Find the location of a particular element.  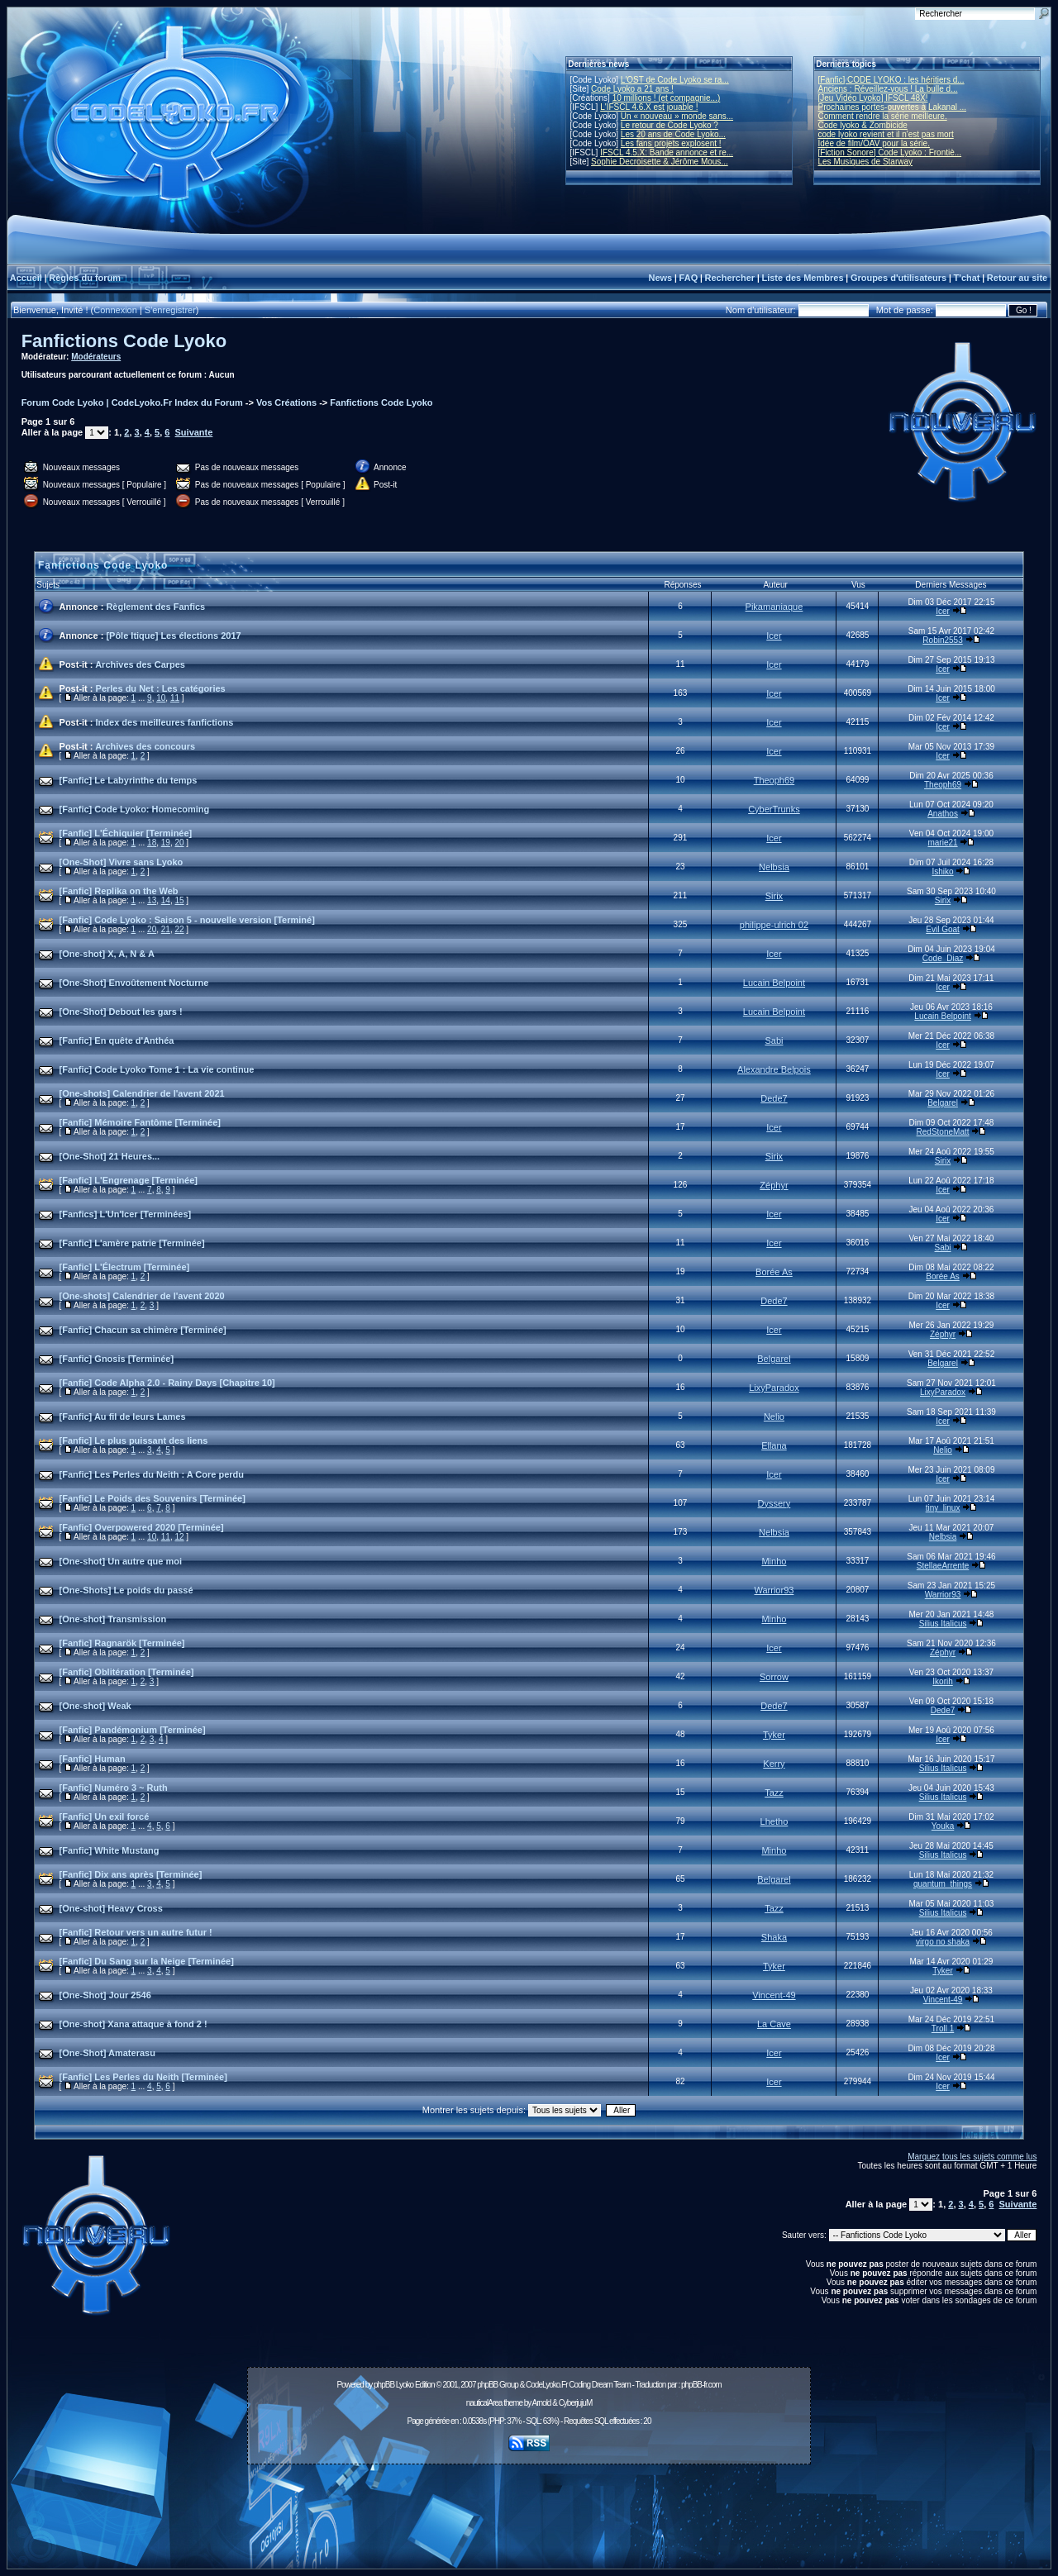

Le retour de Code Lyoko ? is located at coordinates (669, 125).